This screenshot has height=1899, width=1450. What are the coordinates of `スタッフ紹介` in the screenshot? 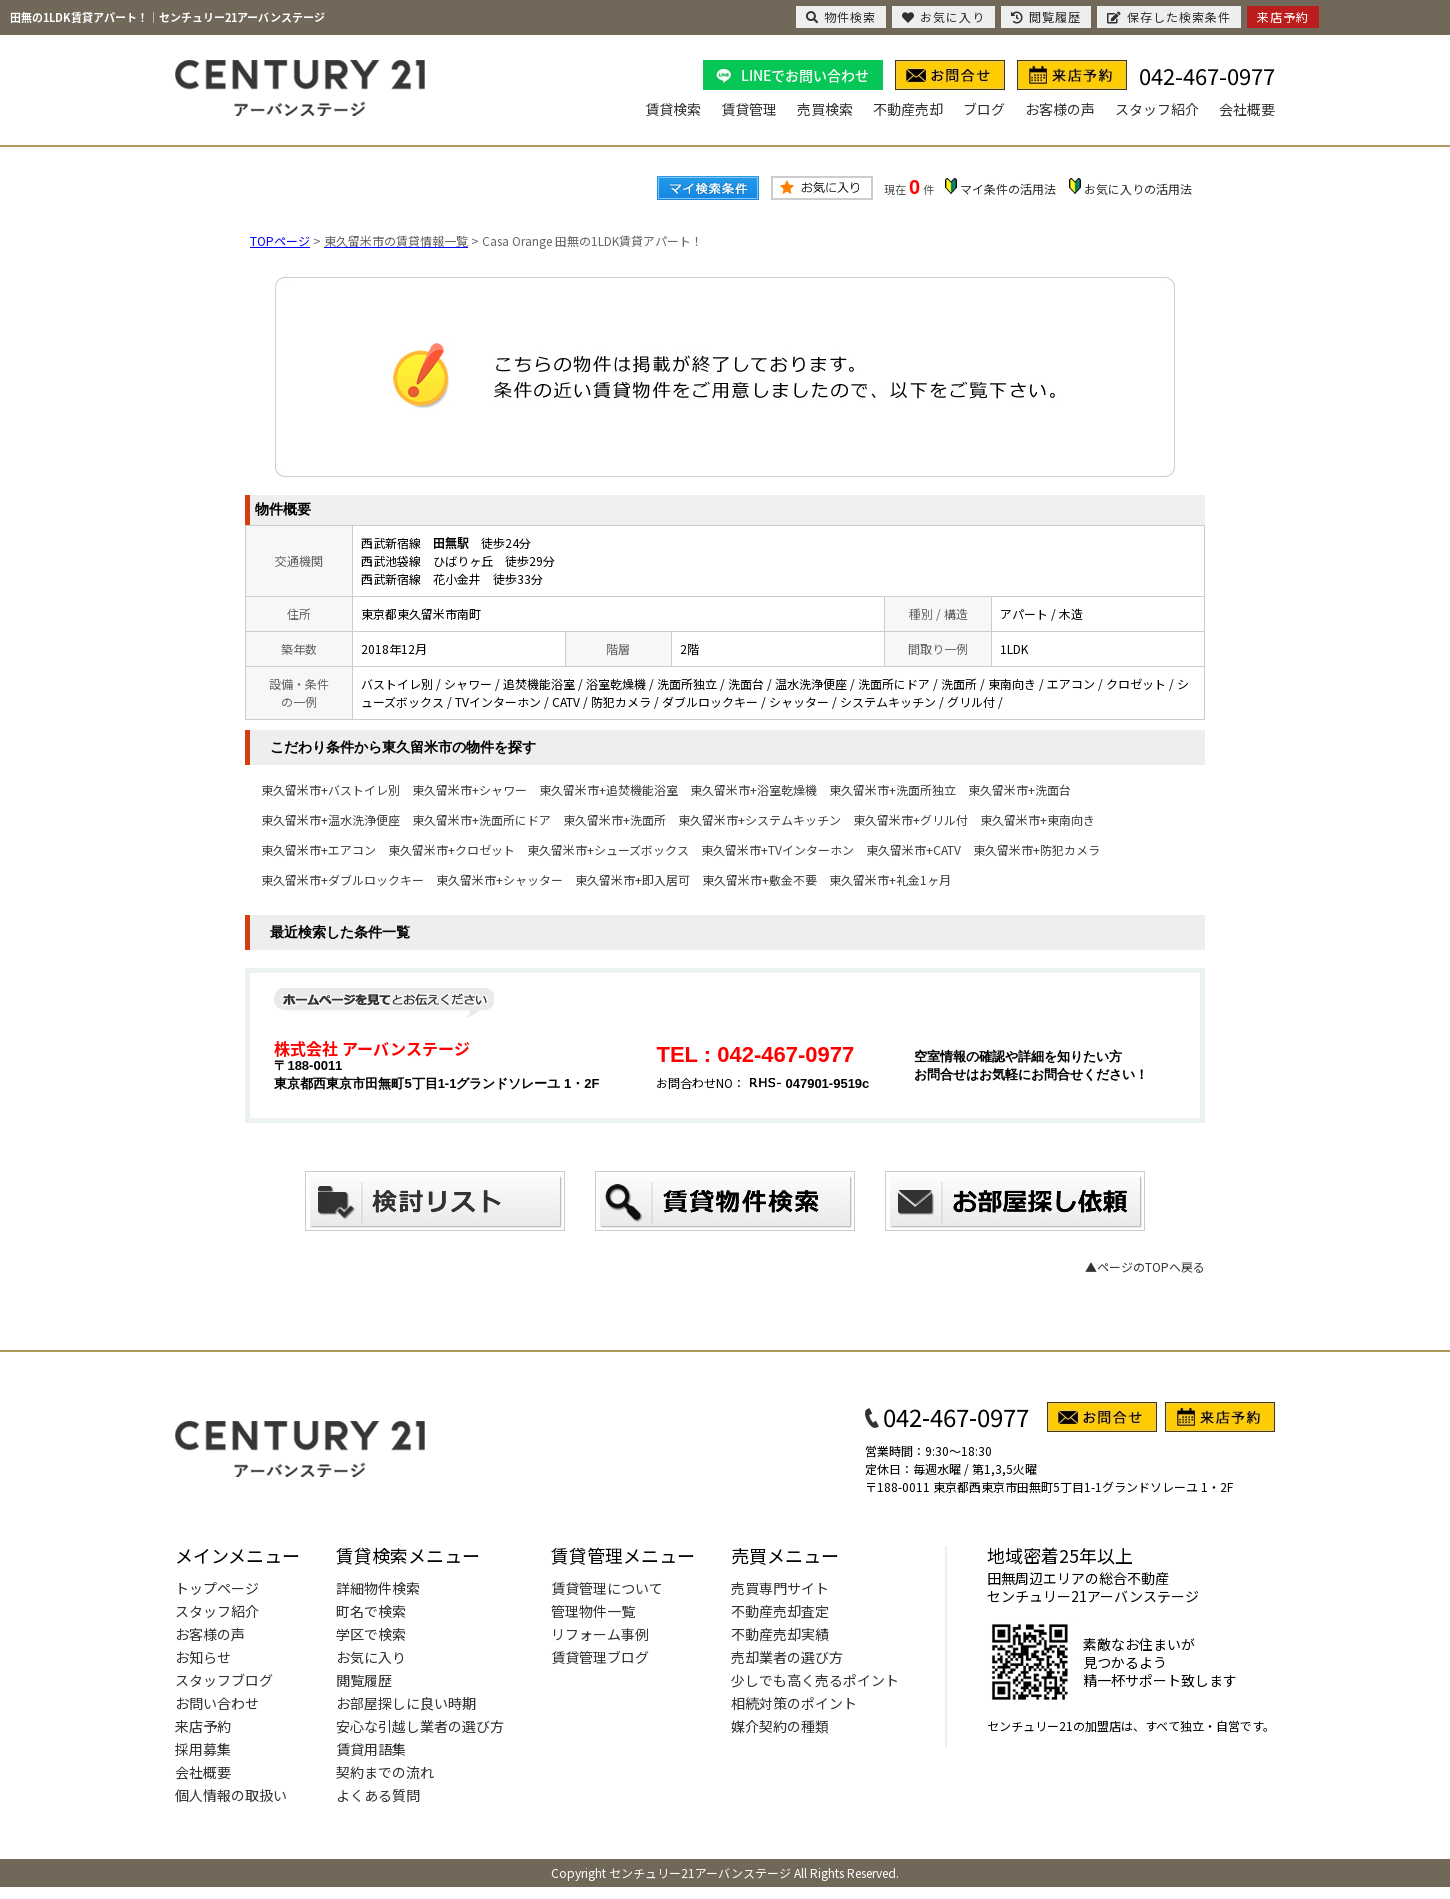 It's located at (1157, 109).